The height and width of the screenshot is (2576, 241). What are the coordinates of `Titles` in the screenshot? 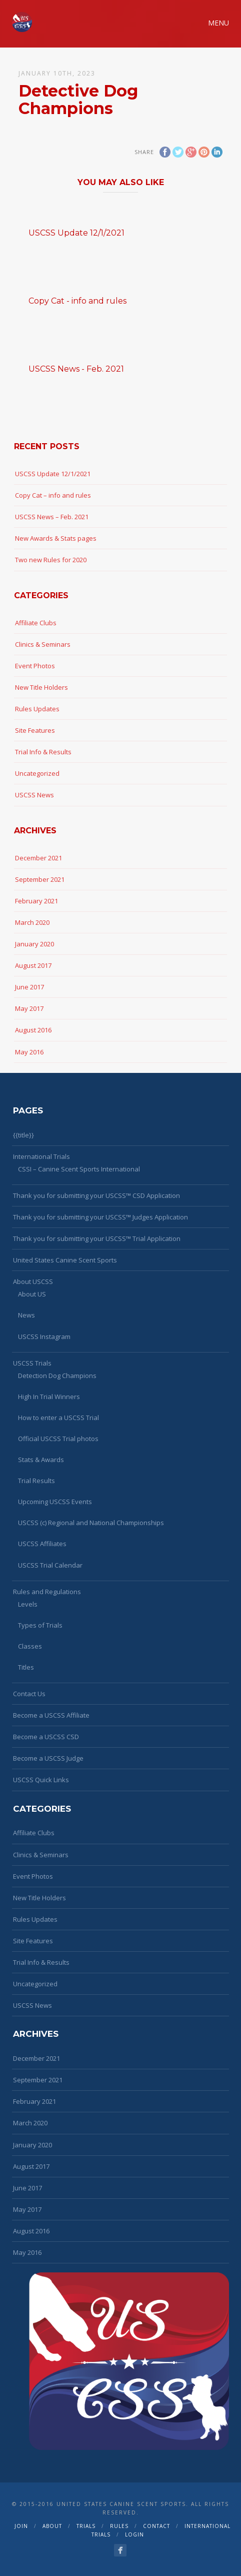 It's located at (26, 1667).